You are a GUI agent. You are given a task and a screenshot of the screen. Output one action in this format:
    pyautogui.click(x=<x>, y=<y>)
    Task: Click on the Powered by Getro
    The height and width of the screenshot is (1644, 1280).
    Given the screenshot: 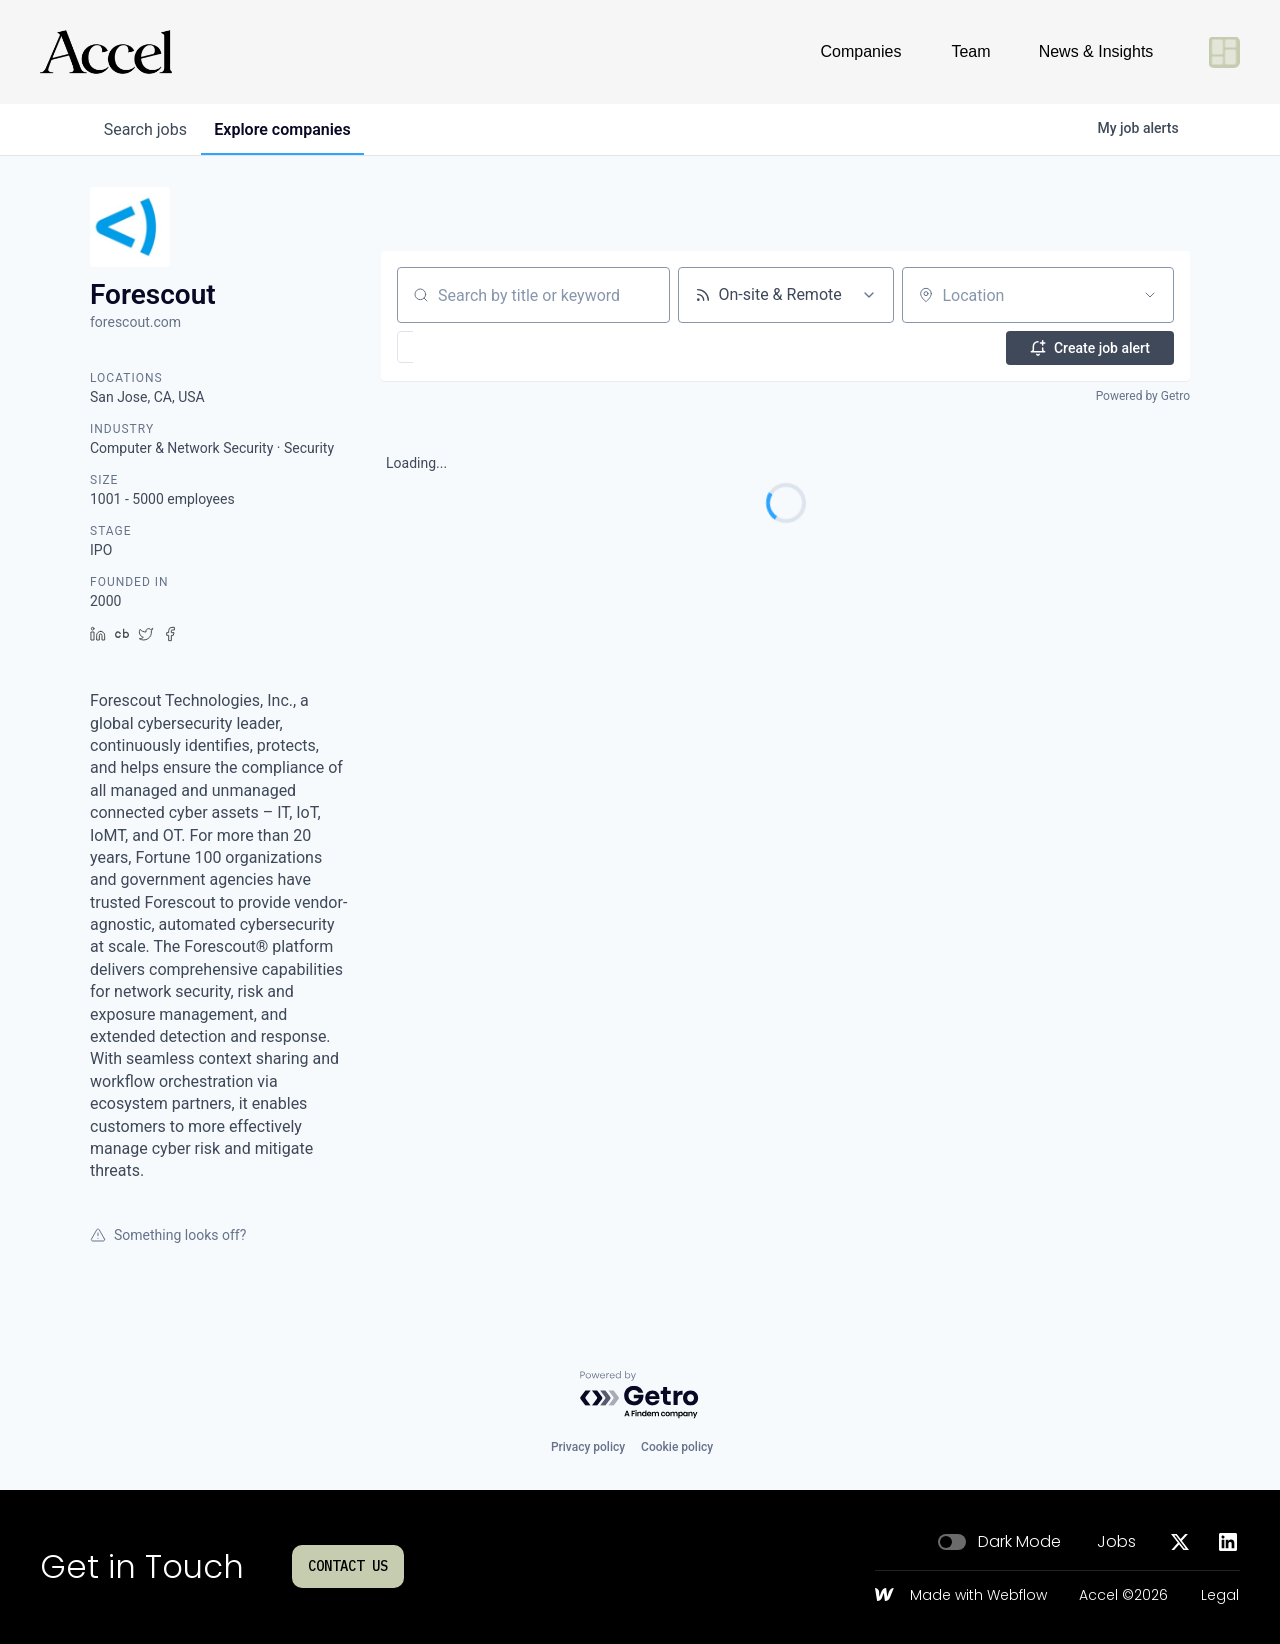 What is the action you would take?
    pyautogui.click(x=1143, y=396)
    